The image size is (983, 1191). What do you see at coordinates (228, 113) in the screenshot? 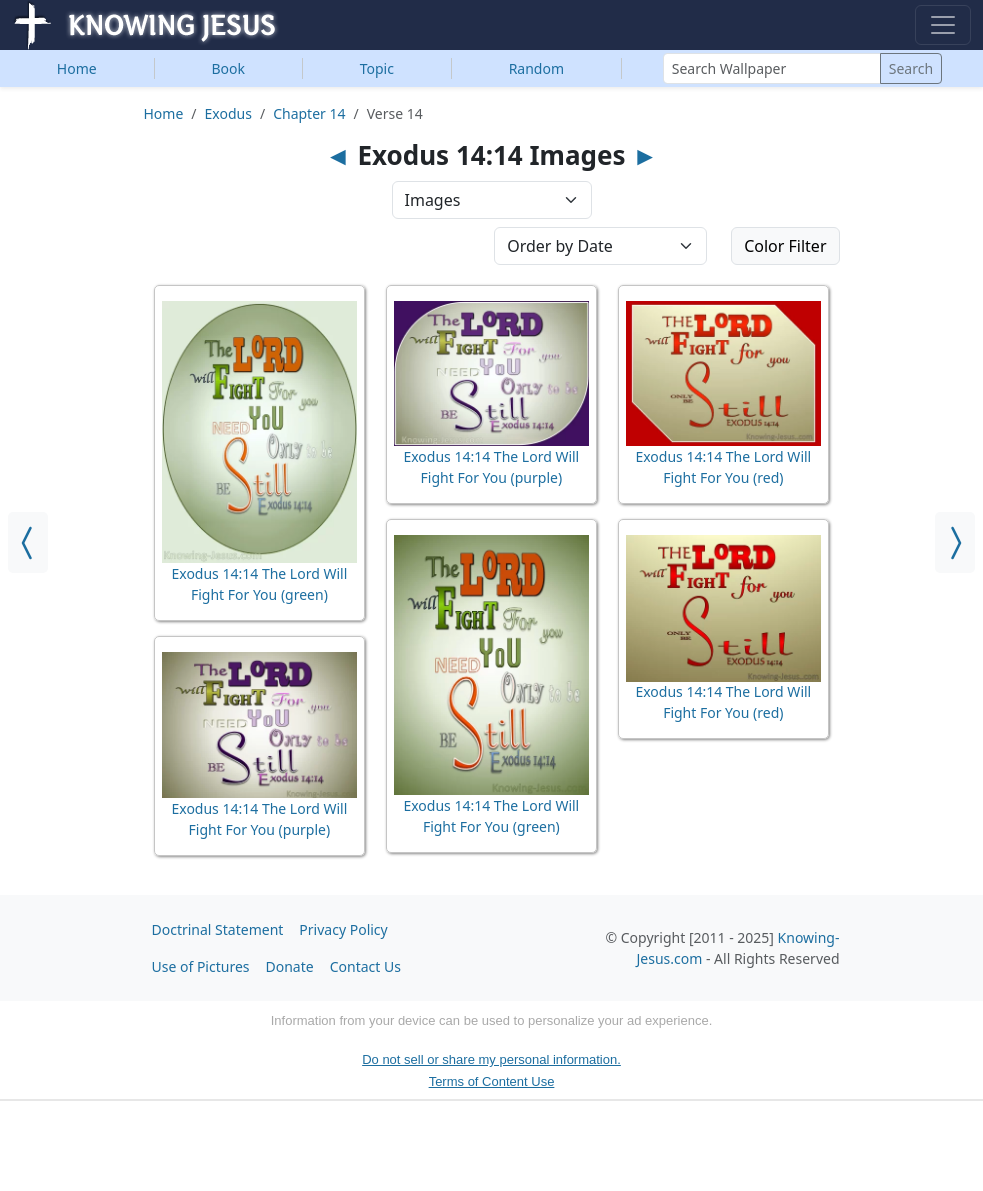
I see `Exodus` at bounding box center [228, 113].